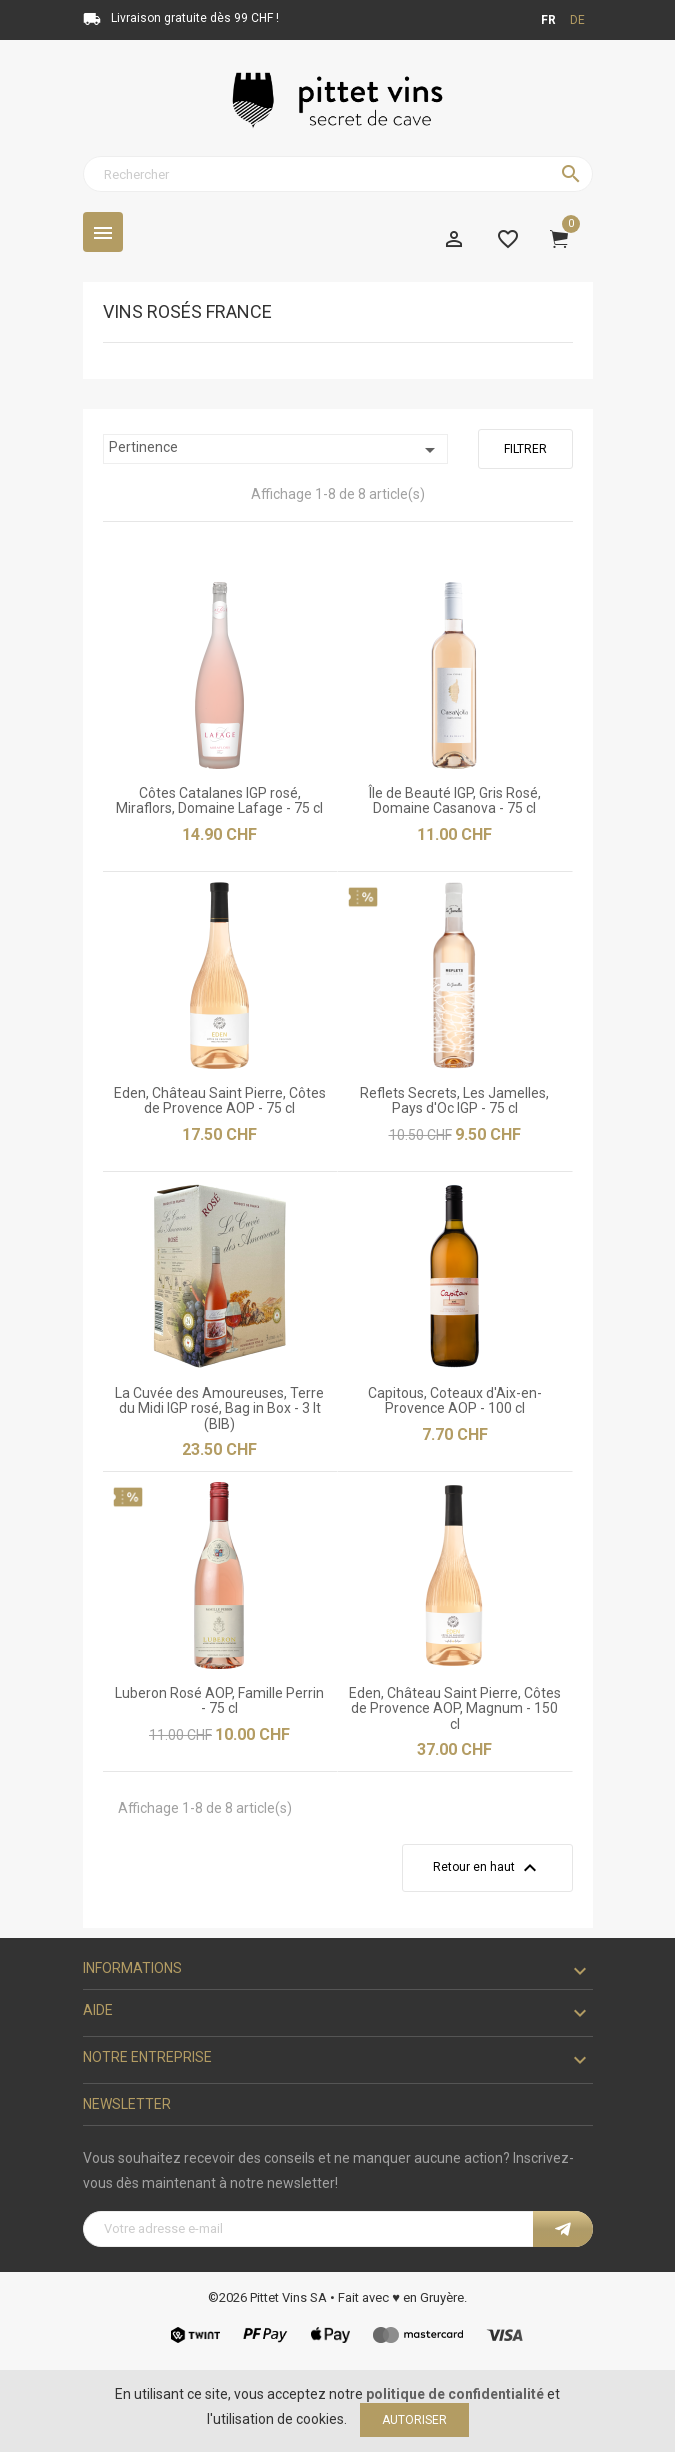  What do you see at coordinates (220, 1100) in the screenshot?
I see `Eden, Château Saint Pierre, Côtes de Provence AOP - 75 cl` at bounding box center [220, 1100].